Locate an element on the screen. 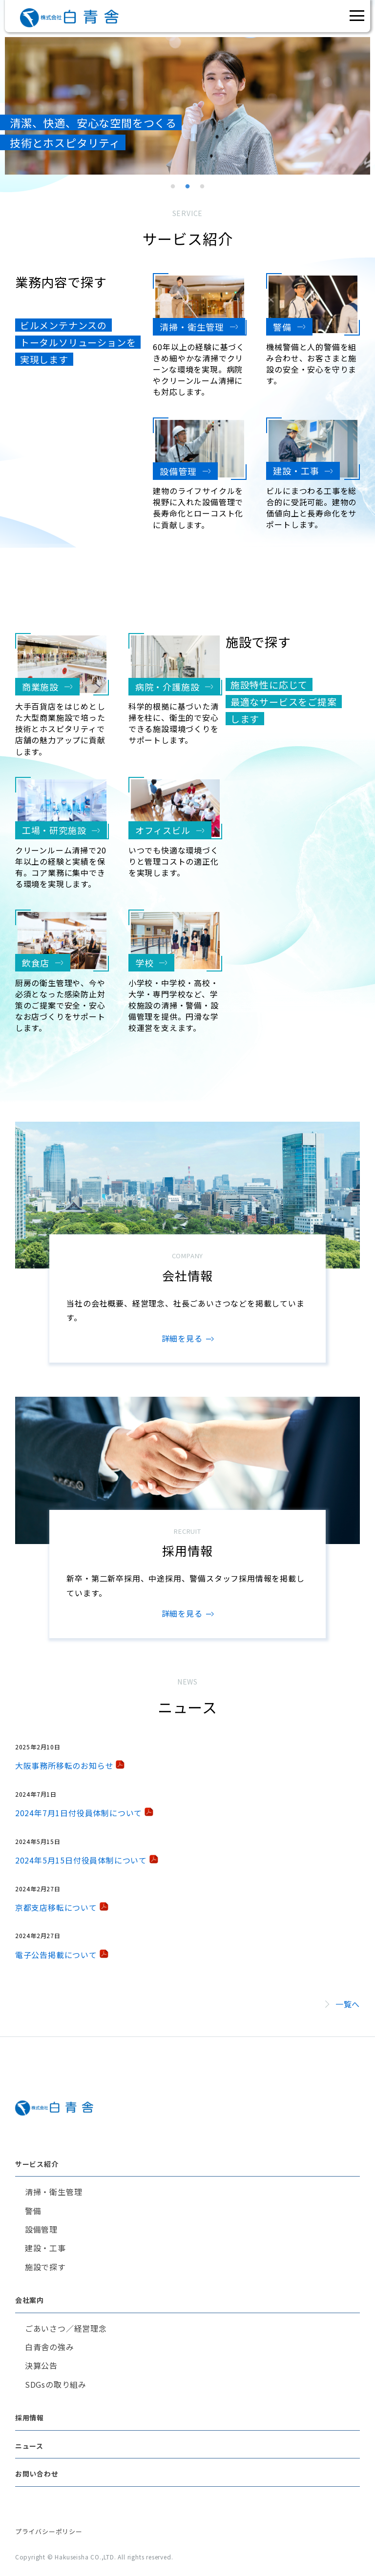  大阪事務所移転のお知らせ is located at coordinates (64, 1765).